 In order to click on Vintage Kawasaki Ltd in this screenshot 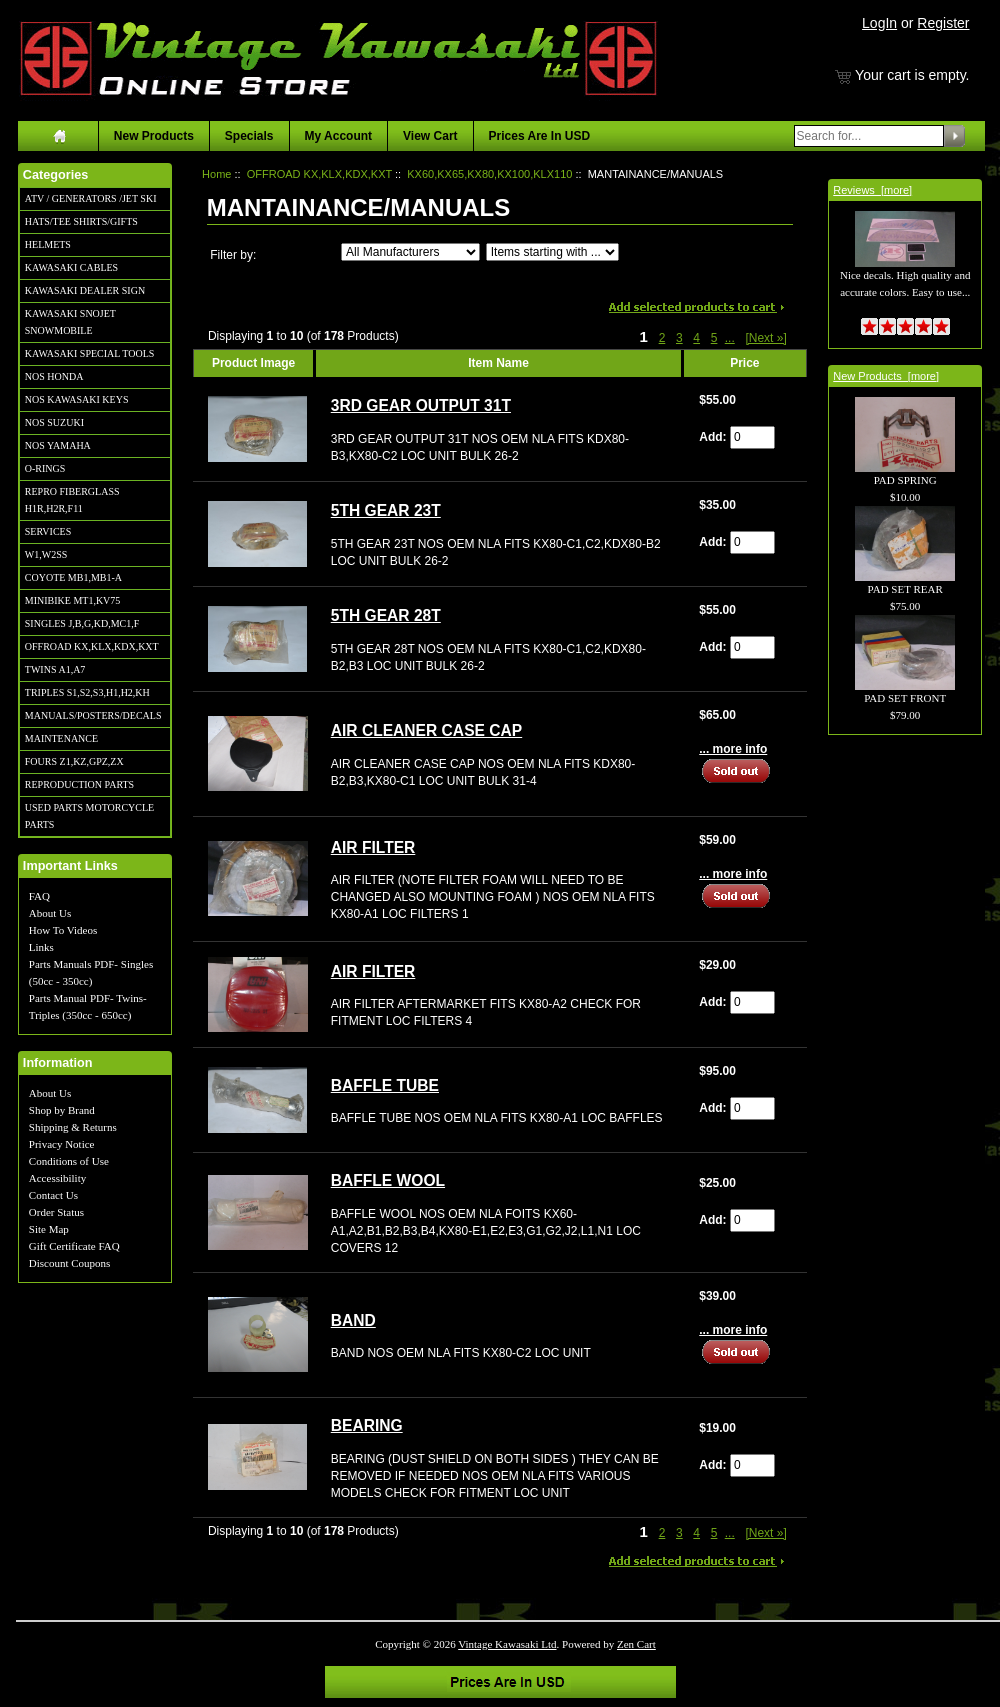, I will do `click(507, 1644)`.